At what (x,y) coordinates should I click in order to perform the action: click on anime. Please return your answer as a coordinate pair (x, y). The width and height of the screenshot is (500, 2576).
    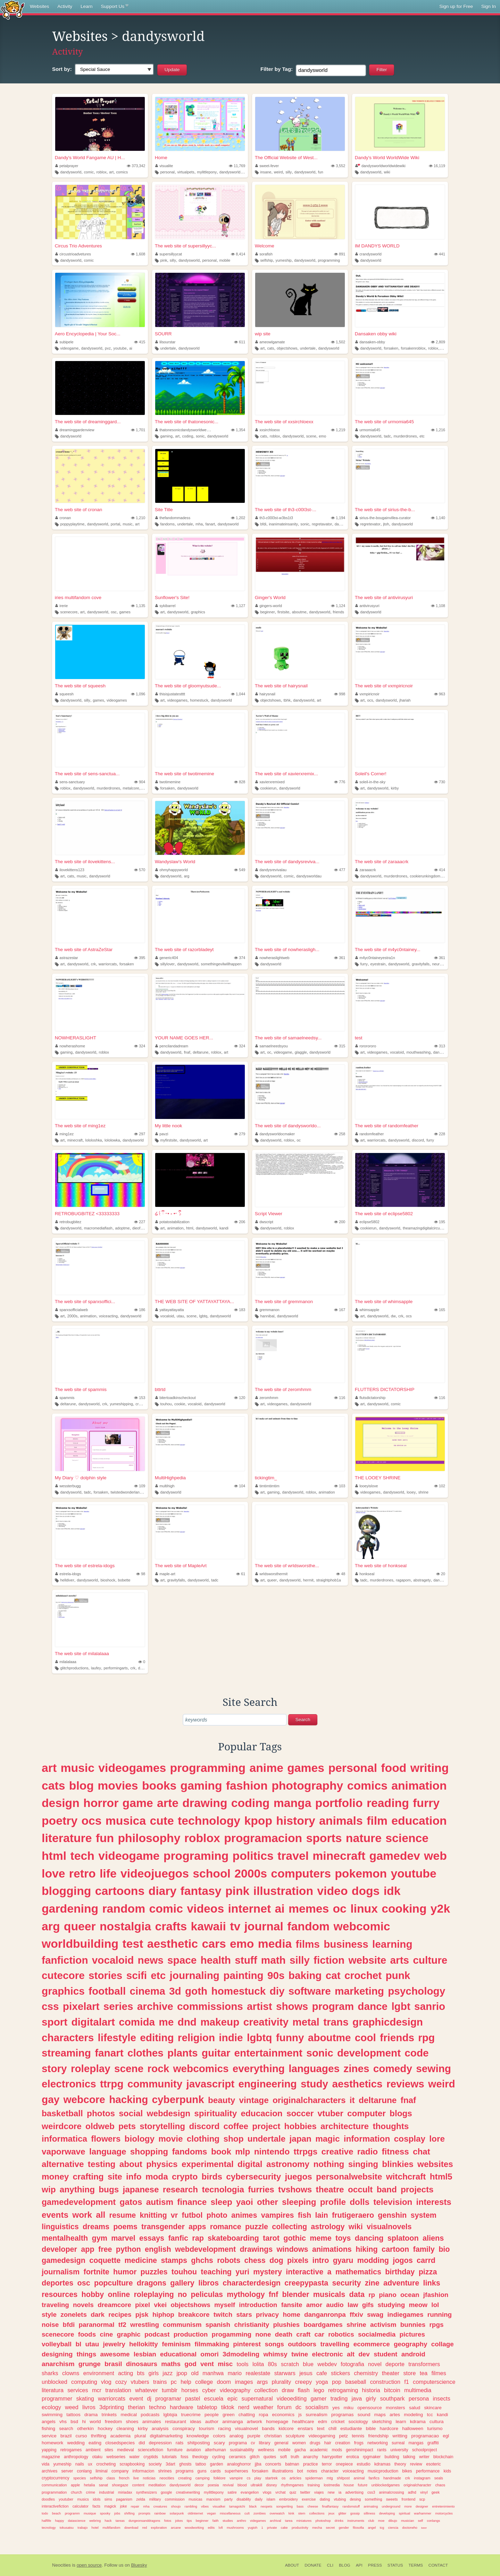
    Looking at the image, I should click on (266, 1767).